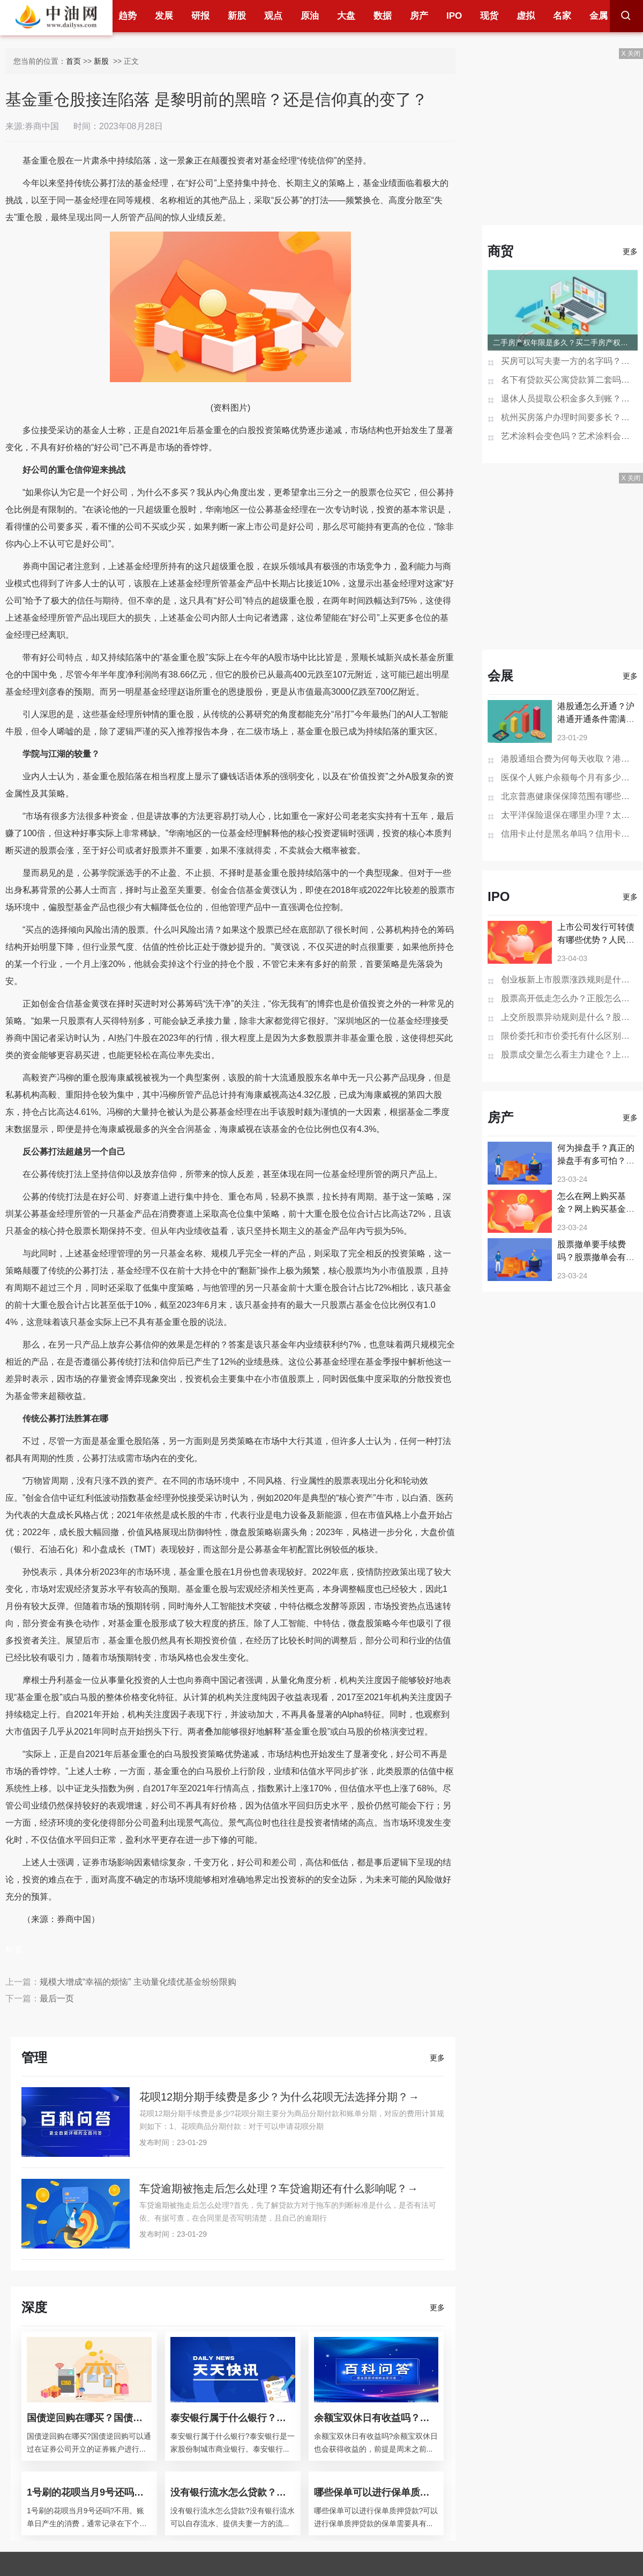 The height and width of the screenshot is (2576, 643). What do you see at coordinates (382, 16) in the screenshot?
I see `数据` at bounding box center [382, 16].